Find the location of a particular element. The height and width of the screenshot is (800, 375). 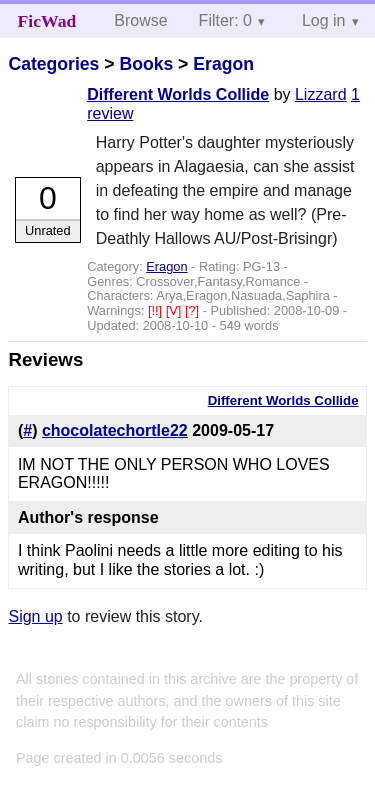

[!!] is located at coordinates (157, 310).